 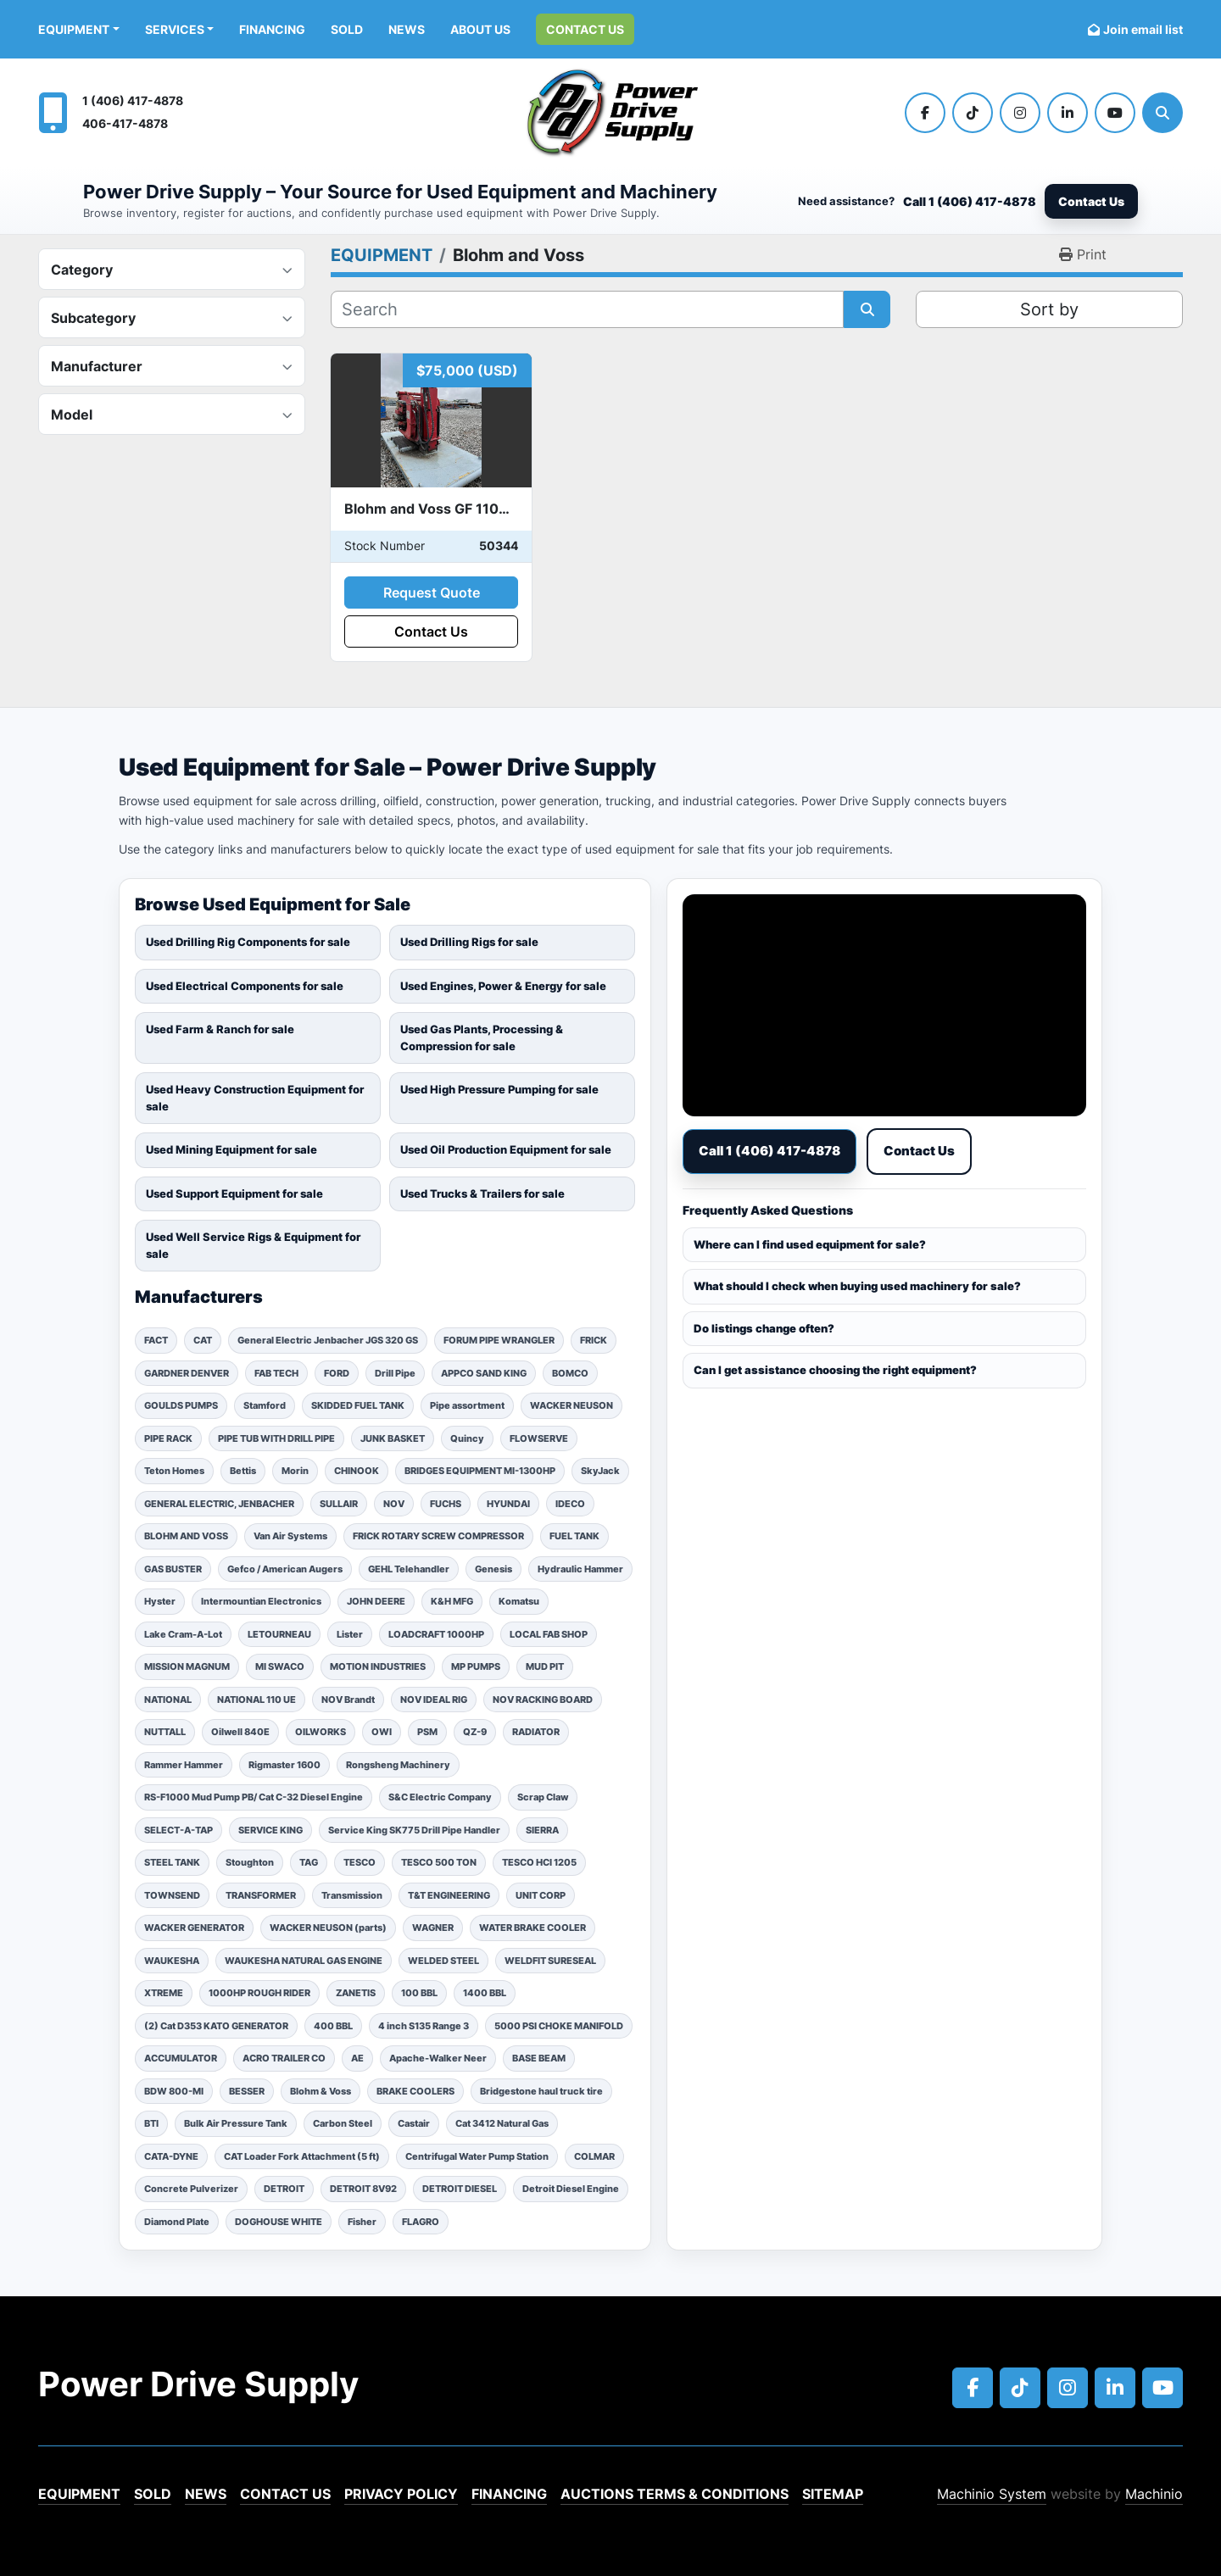 What do you see at coordinates (1020, 112) in the screenshot?
I see `[instagram]` at bounding box center [1020, 112].